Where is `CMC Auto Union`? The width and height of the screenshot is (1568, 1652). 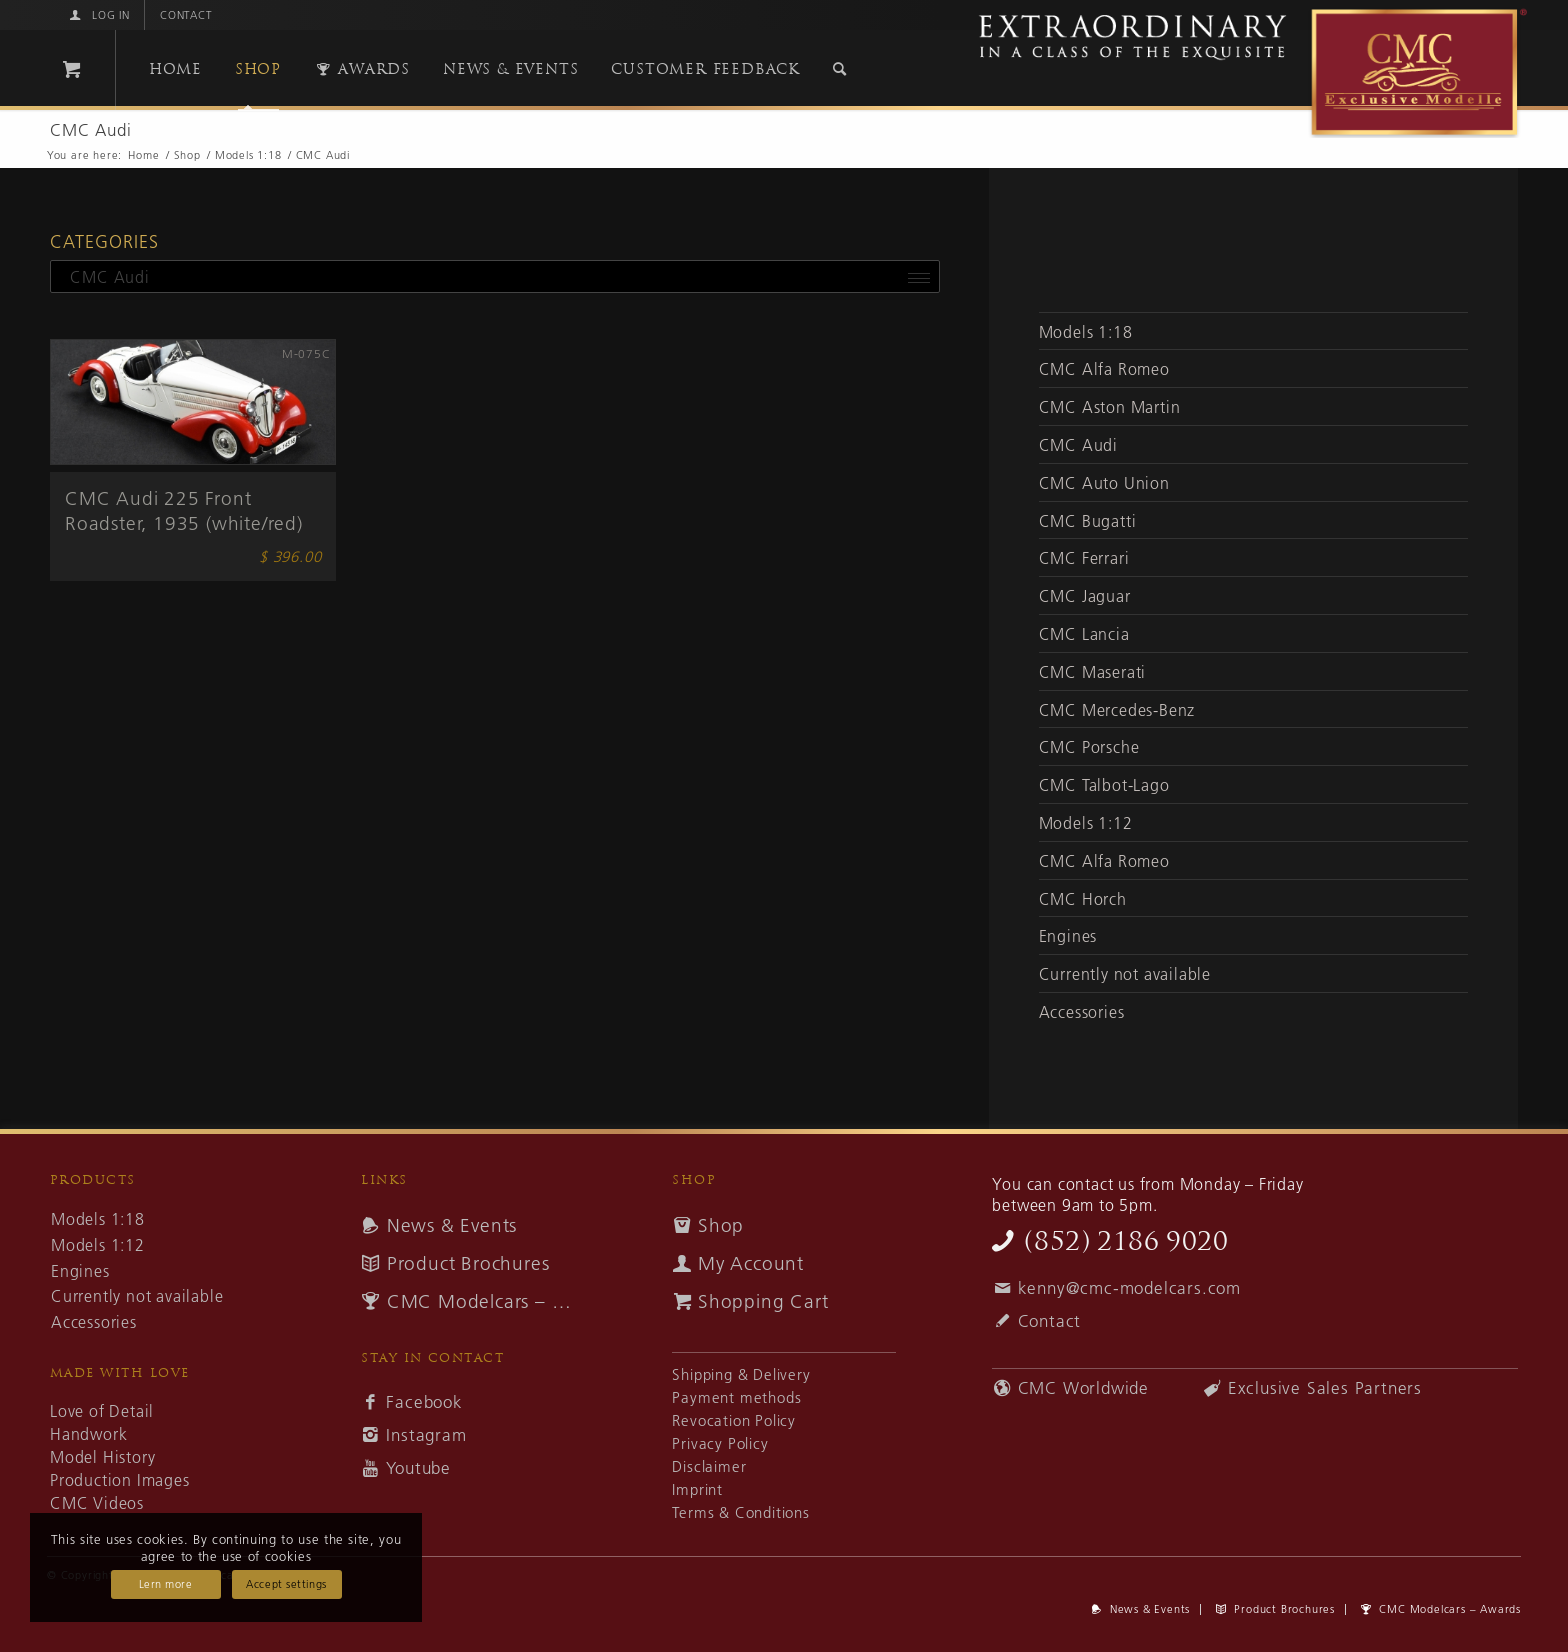
CMC Auto Union is located at coordinates (1104, 483).